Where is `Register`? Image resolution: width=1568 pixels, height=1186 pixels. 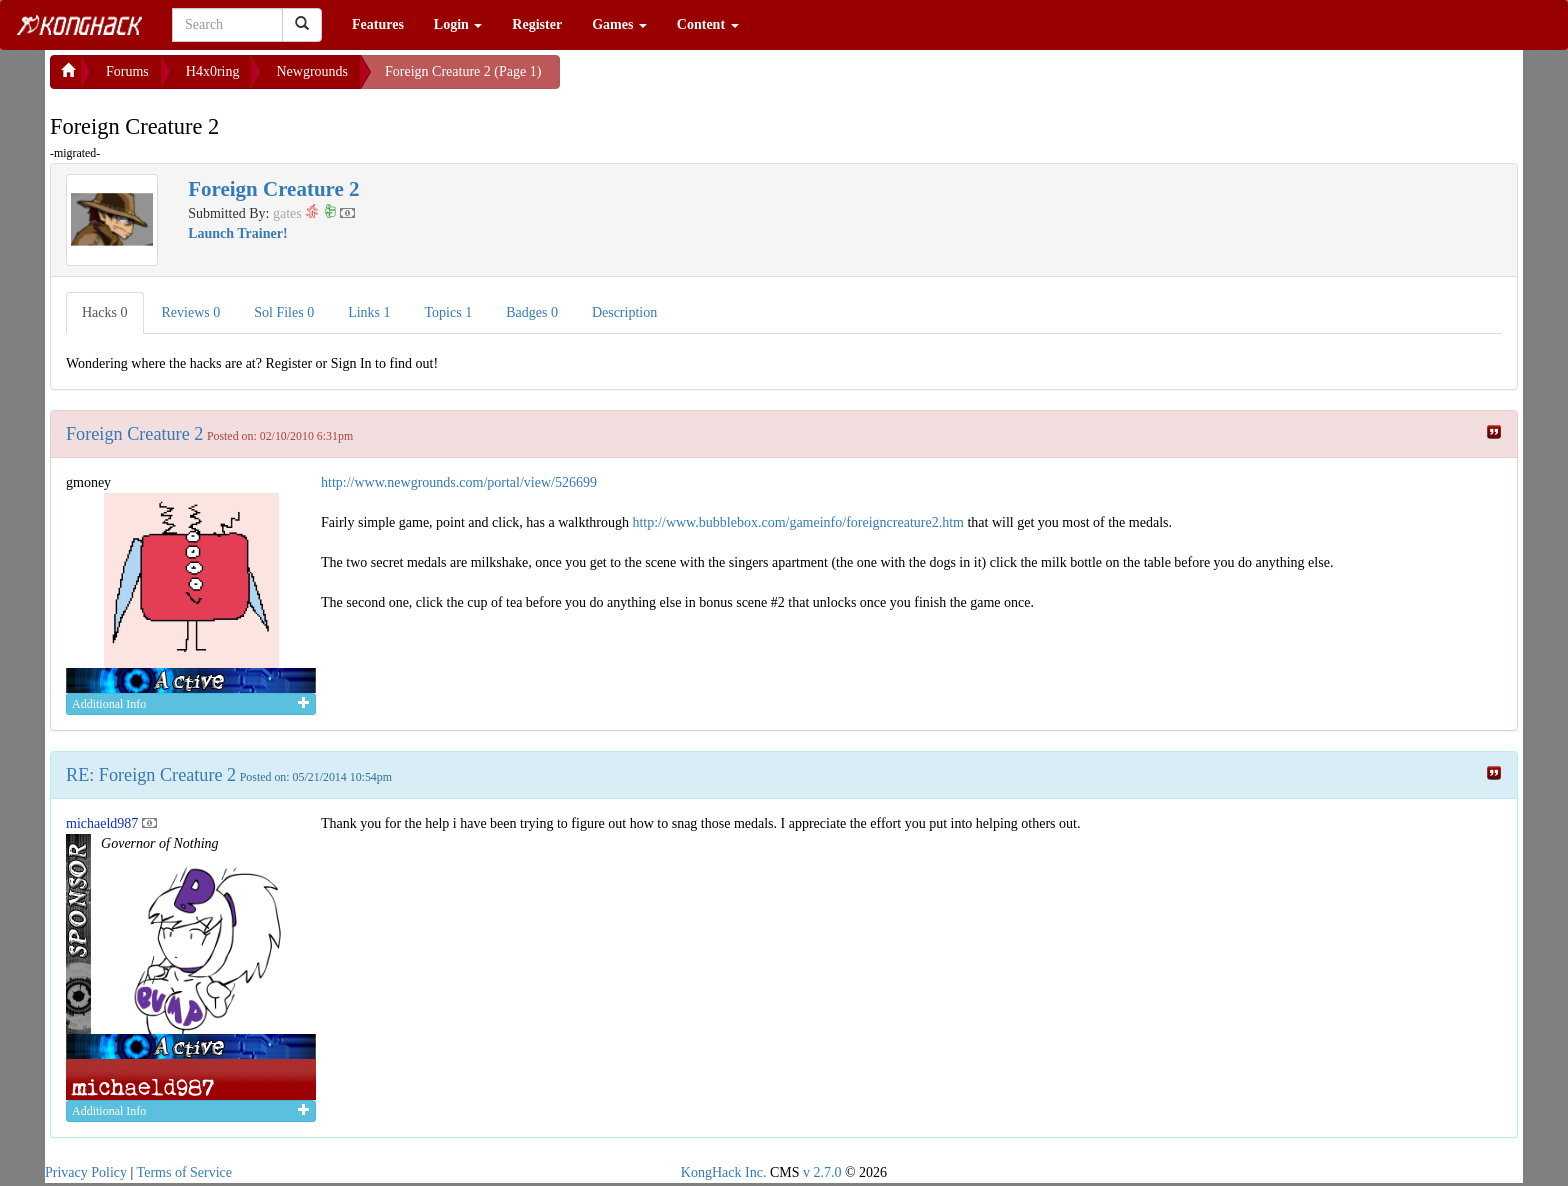
Register is located at coordinates (537, 24).